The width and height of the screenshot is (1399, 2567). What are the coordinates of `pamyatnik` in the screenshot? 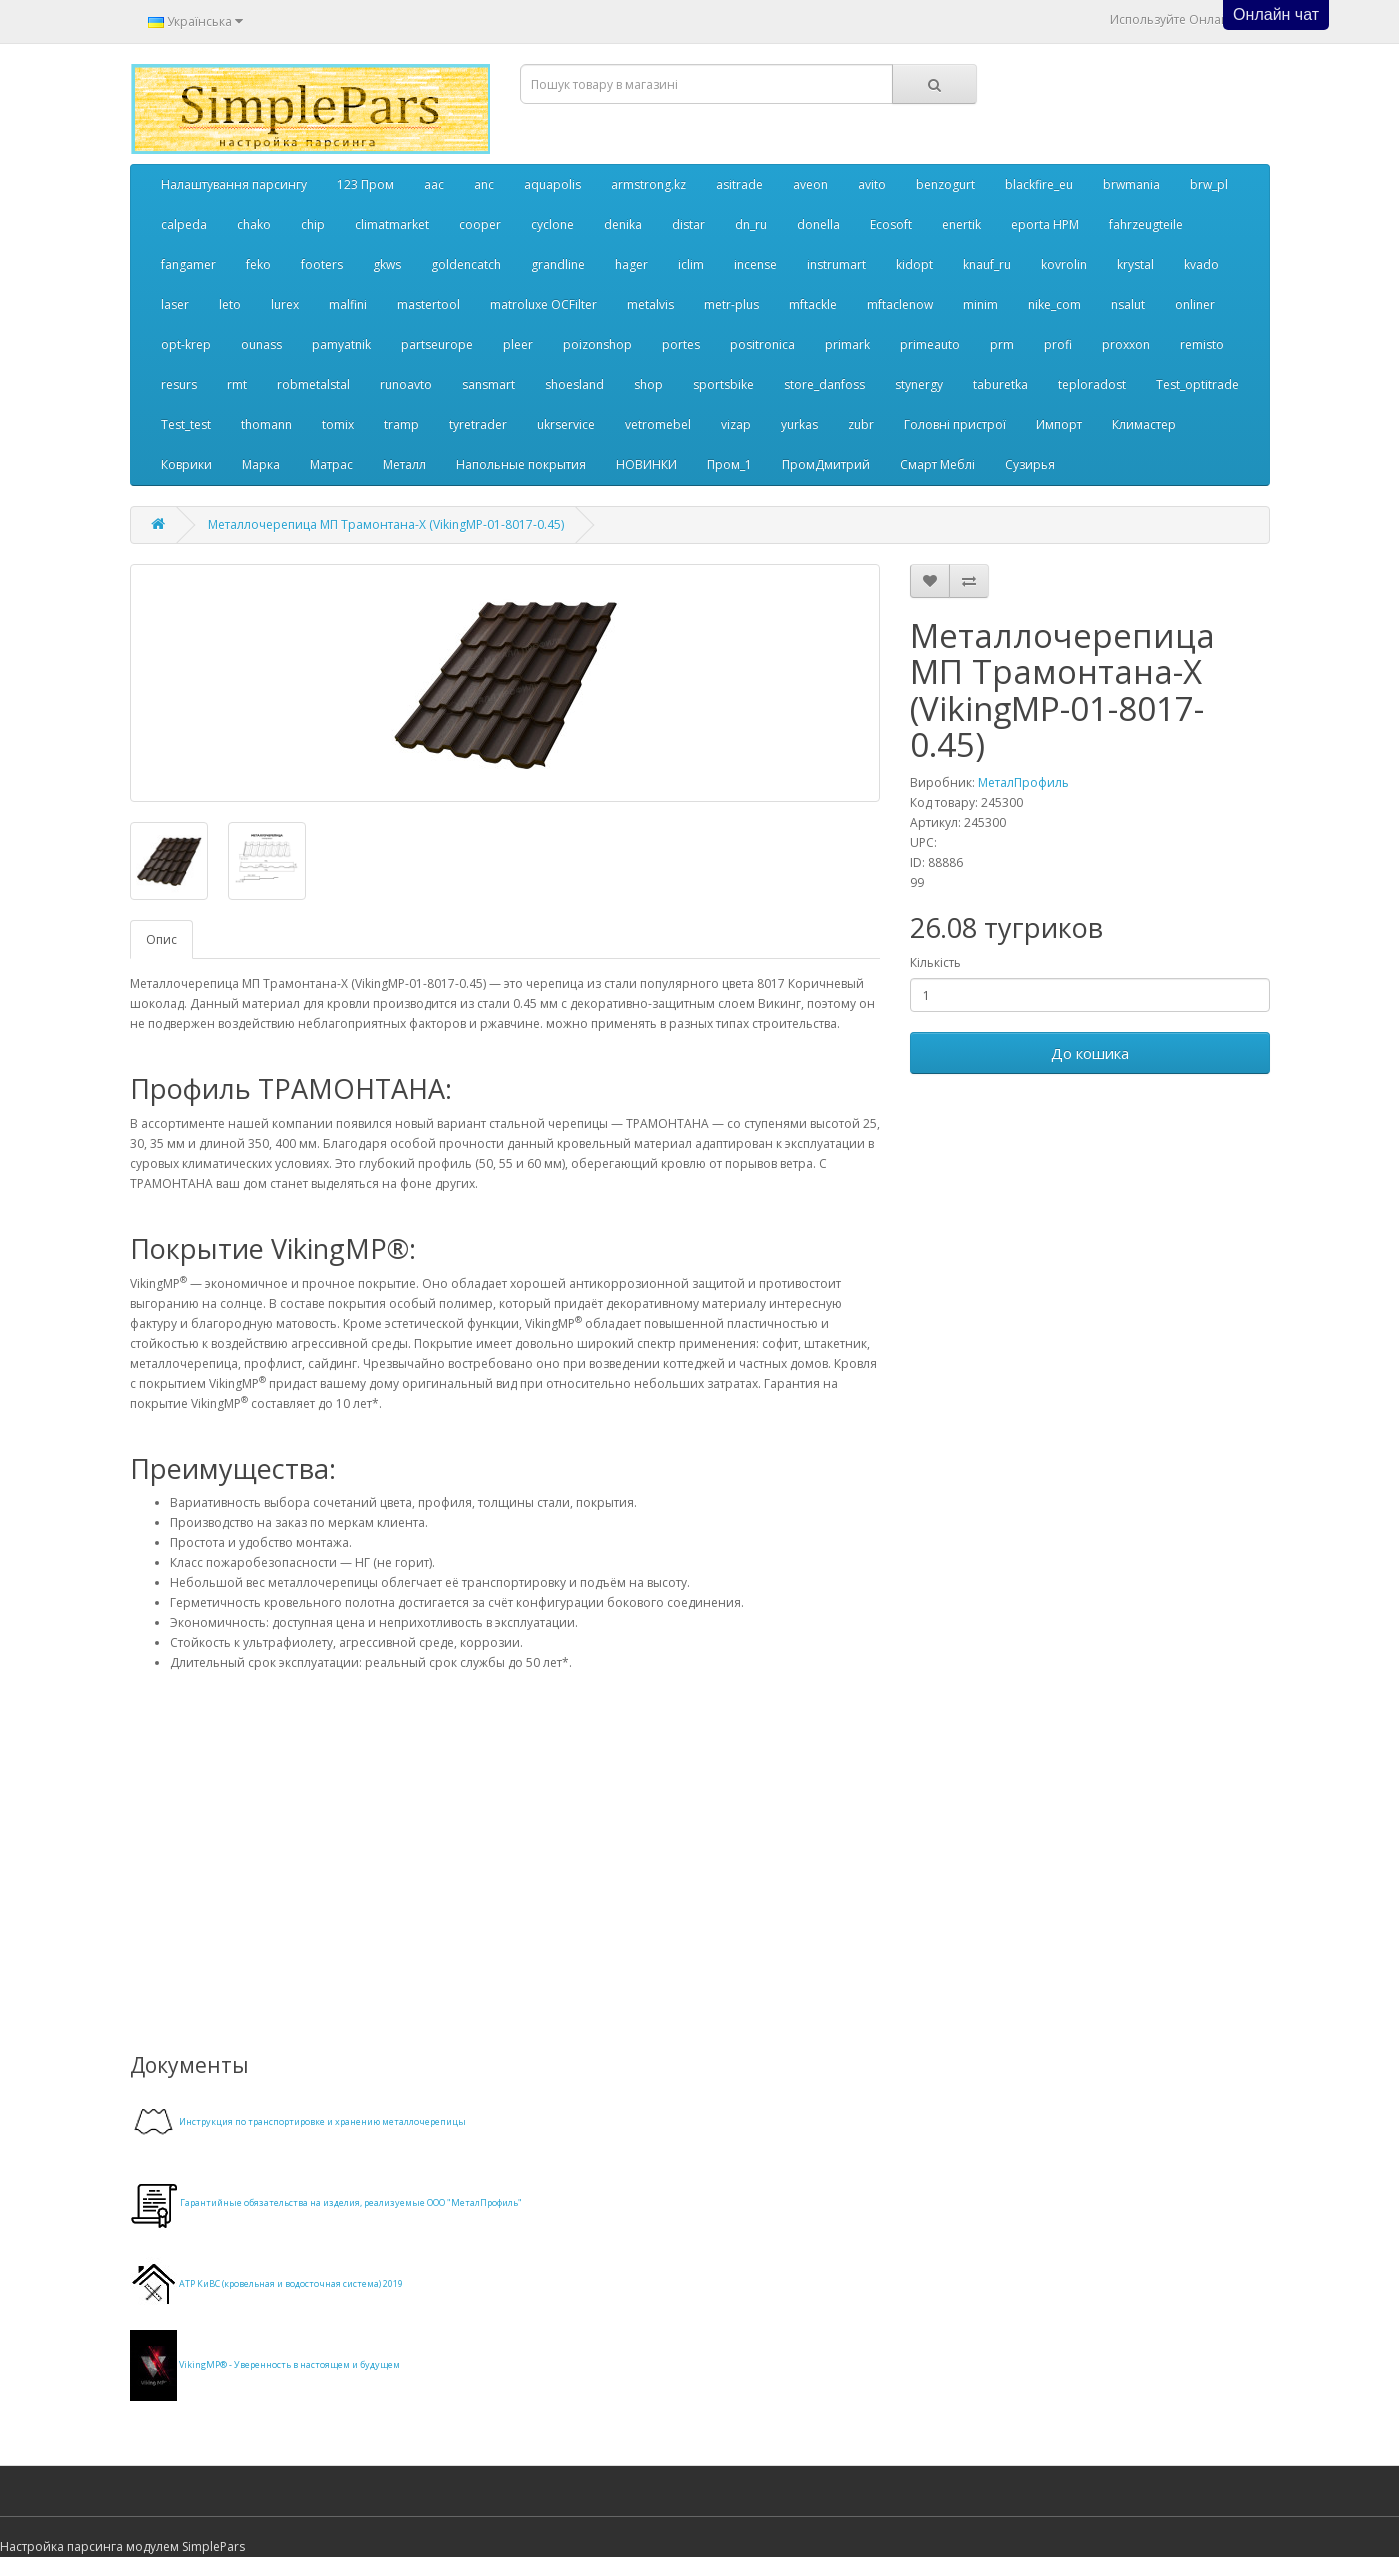 It's located at (341, 344).